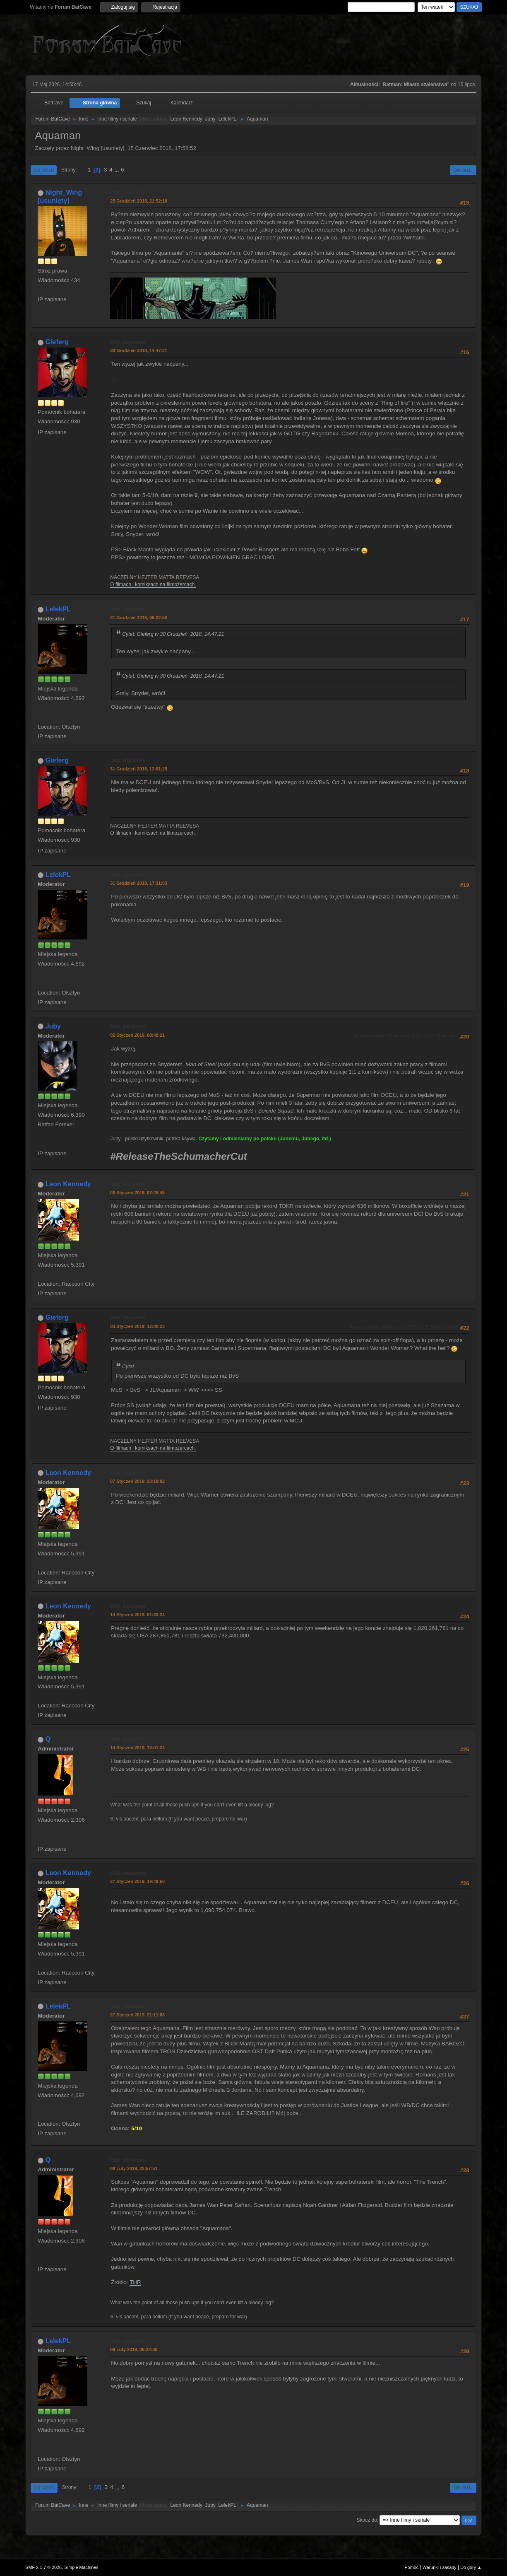 The image size is (507, 2576). Describe the element at coordinates (43, 170) in the screenshot. I see `Do dołu` at that location.